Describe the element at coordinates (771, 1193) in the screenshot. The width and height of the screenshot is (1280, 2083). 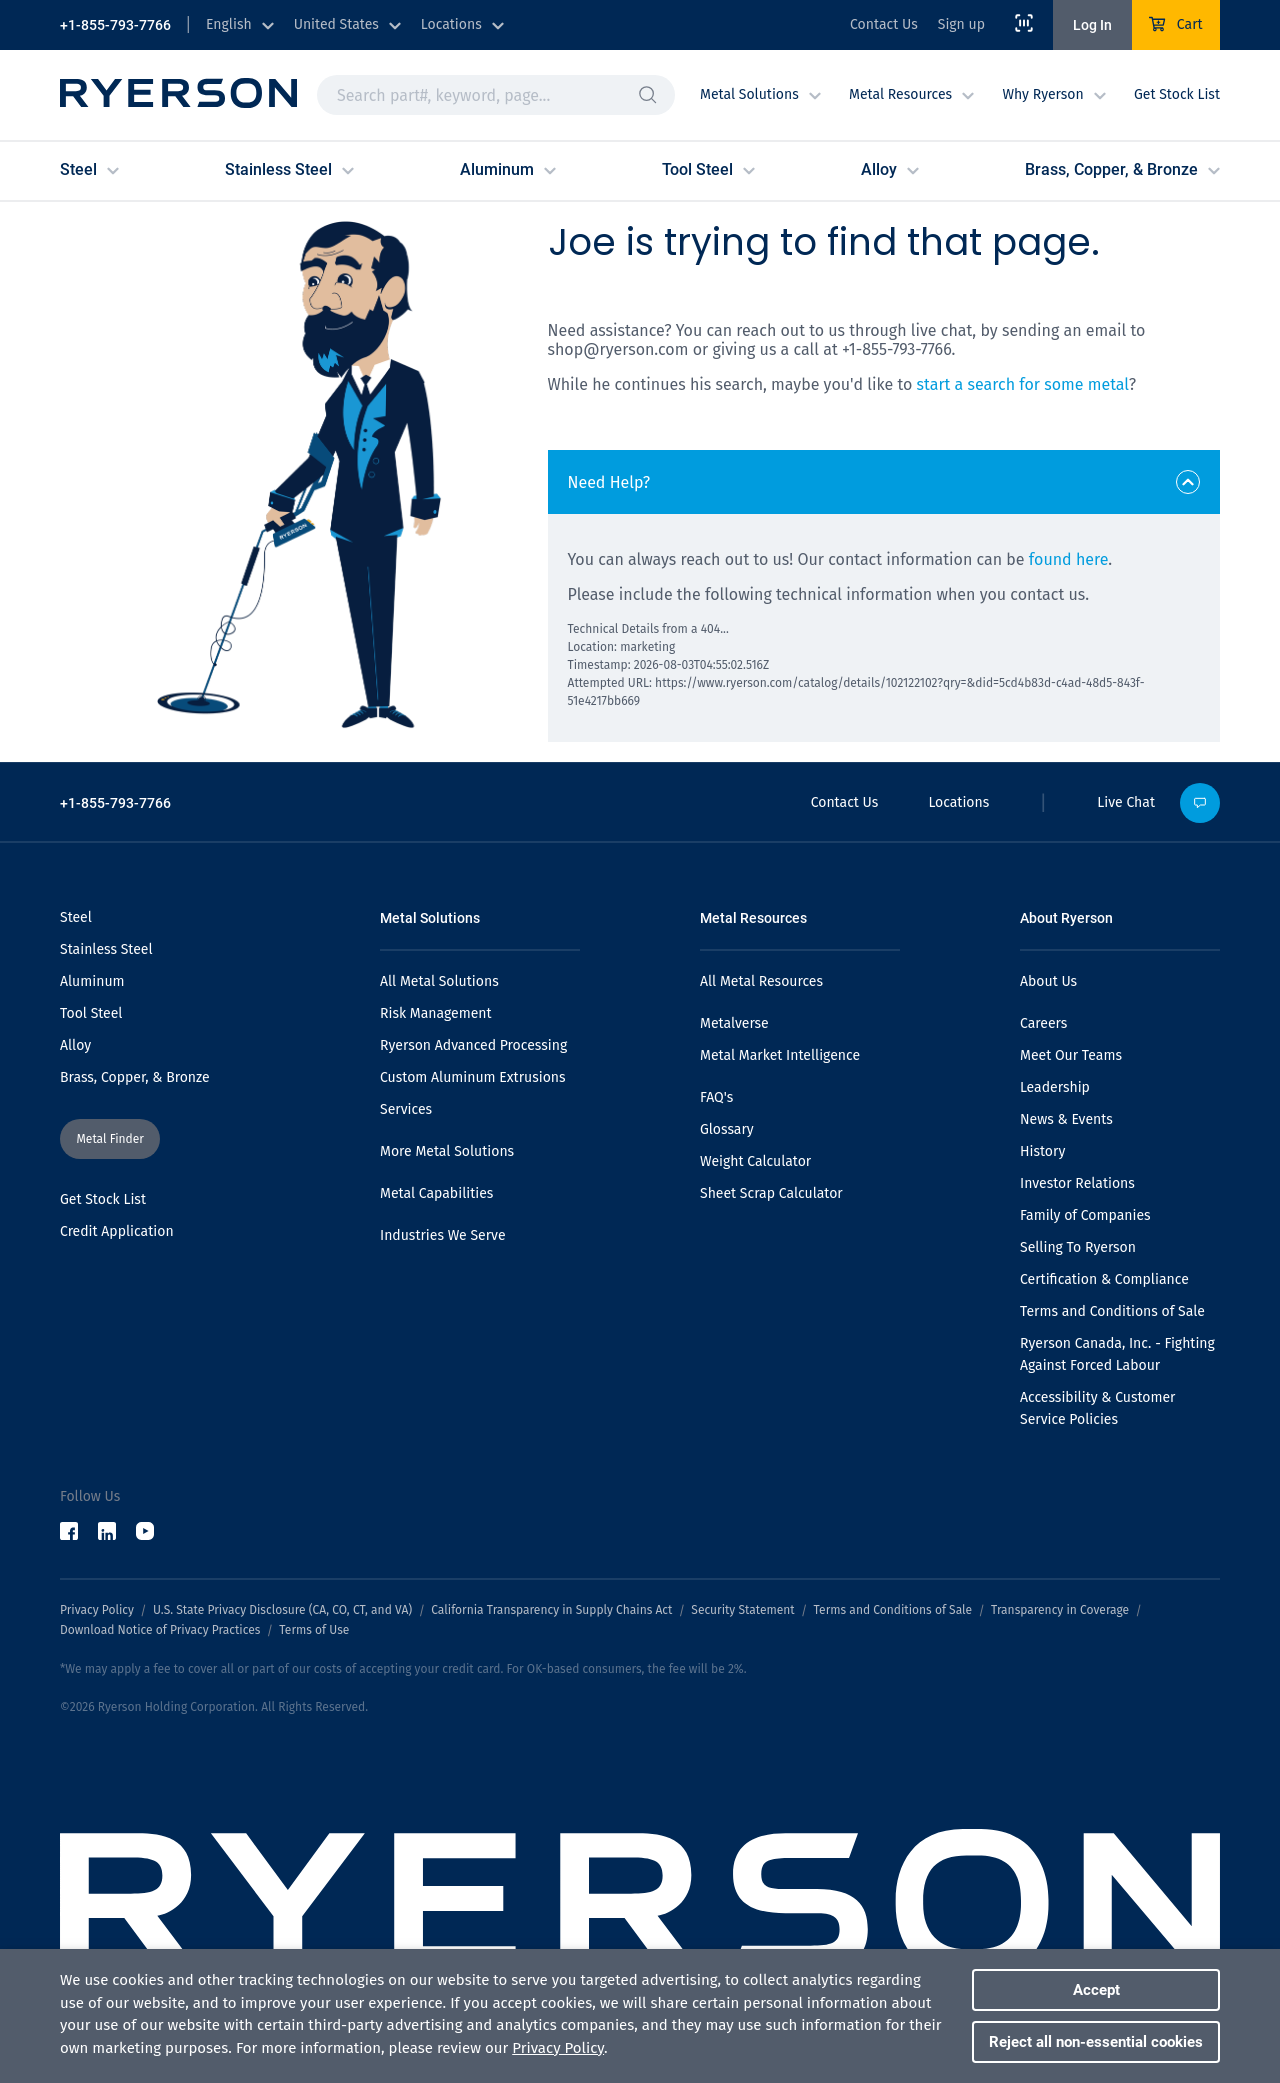
I see `Sheet Scrap Calculator` at that location.